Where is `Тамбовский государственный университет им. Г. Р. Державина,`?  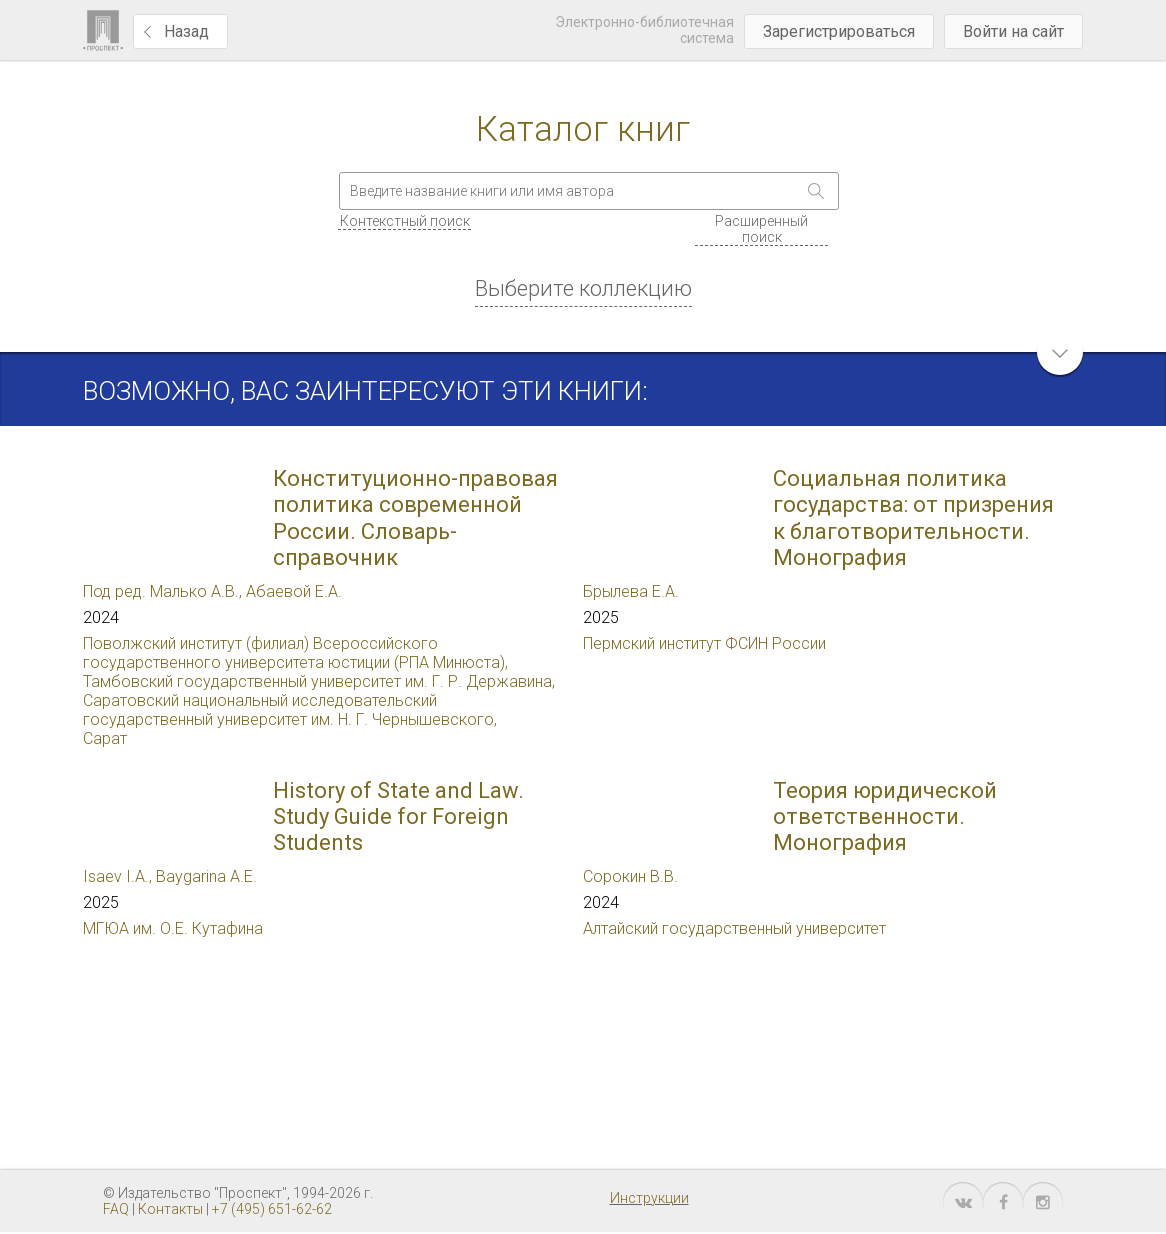 Тамбовский государственный университет им. Г. Р. Державина, is located at coordinates (319, 681).